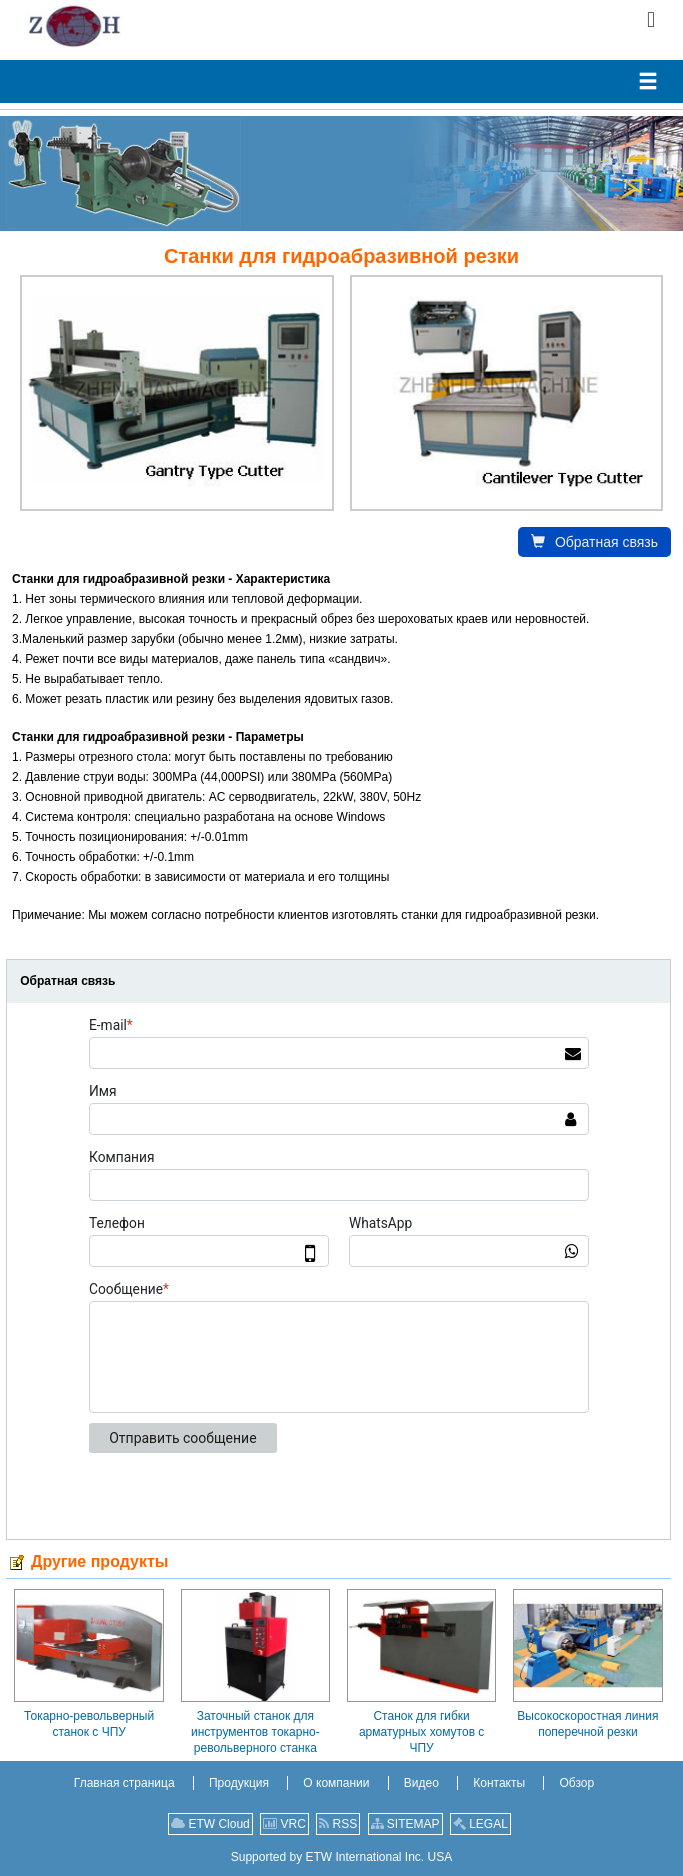 The image size is (683, 1876). What do you see at coordinates (338, 1824) in the screenshot?
I see `RSS` at bounding box center [338, 1824].